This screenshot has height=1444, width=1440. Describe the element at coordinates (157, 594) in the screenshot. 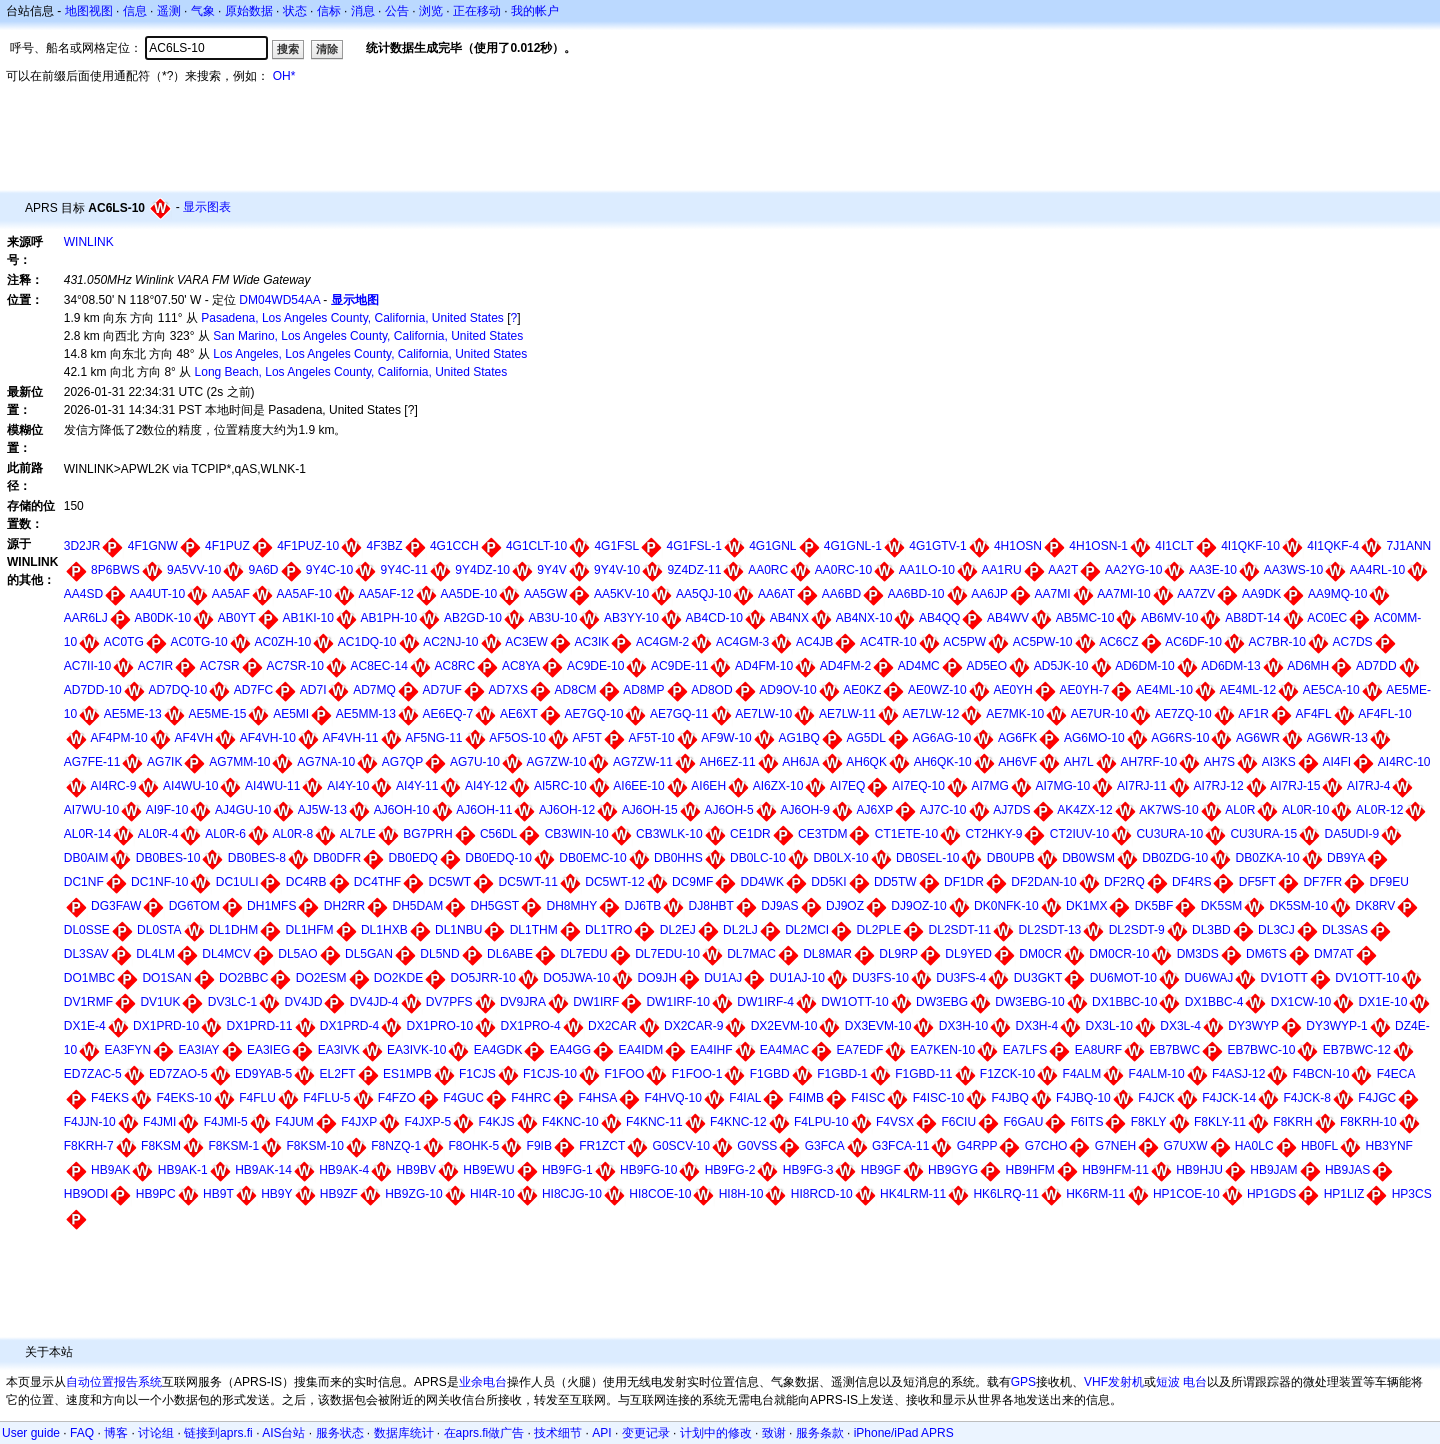

I see `AA4UT-10` at that location.